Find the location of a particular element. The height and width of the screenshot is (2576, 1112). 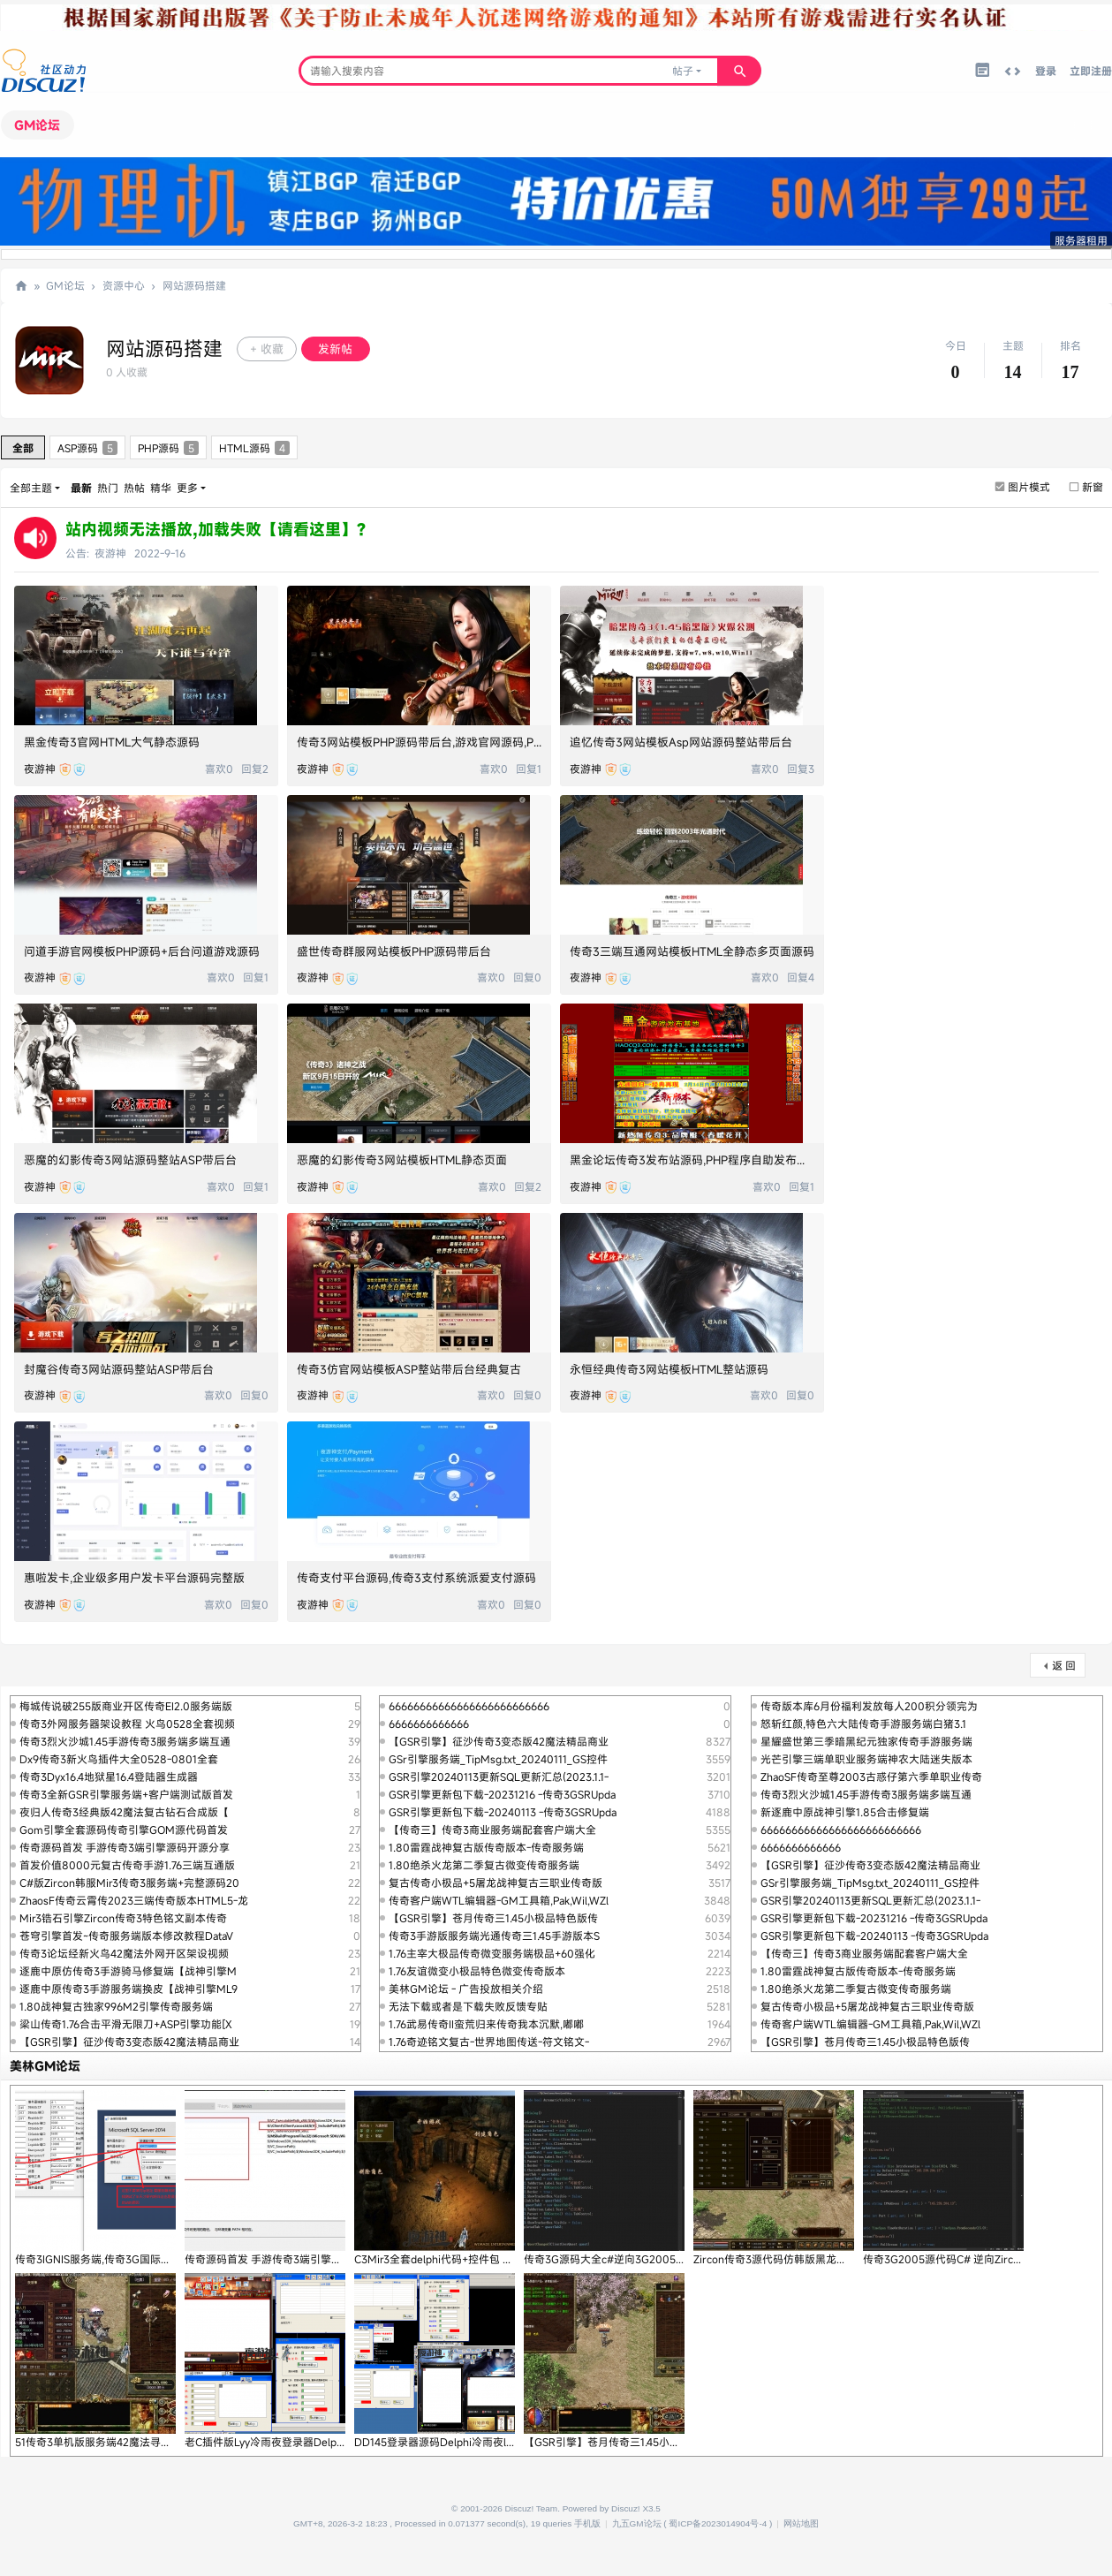

Mir3锆石引擎Zircon传奇3特色铭文副本传奇 is located at coordinates (123, 1918).